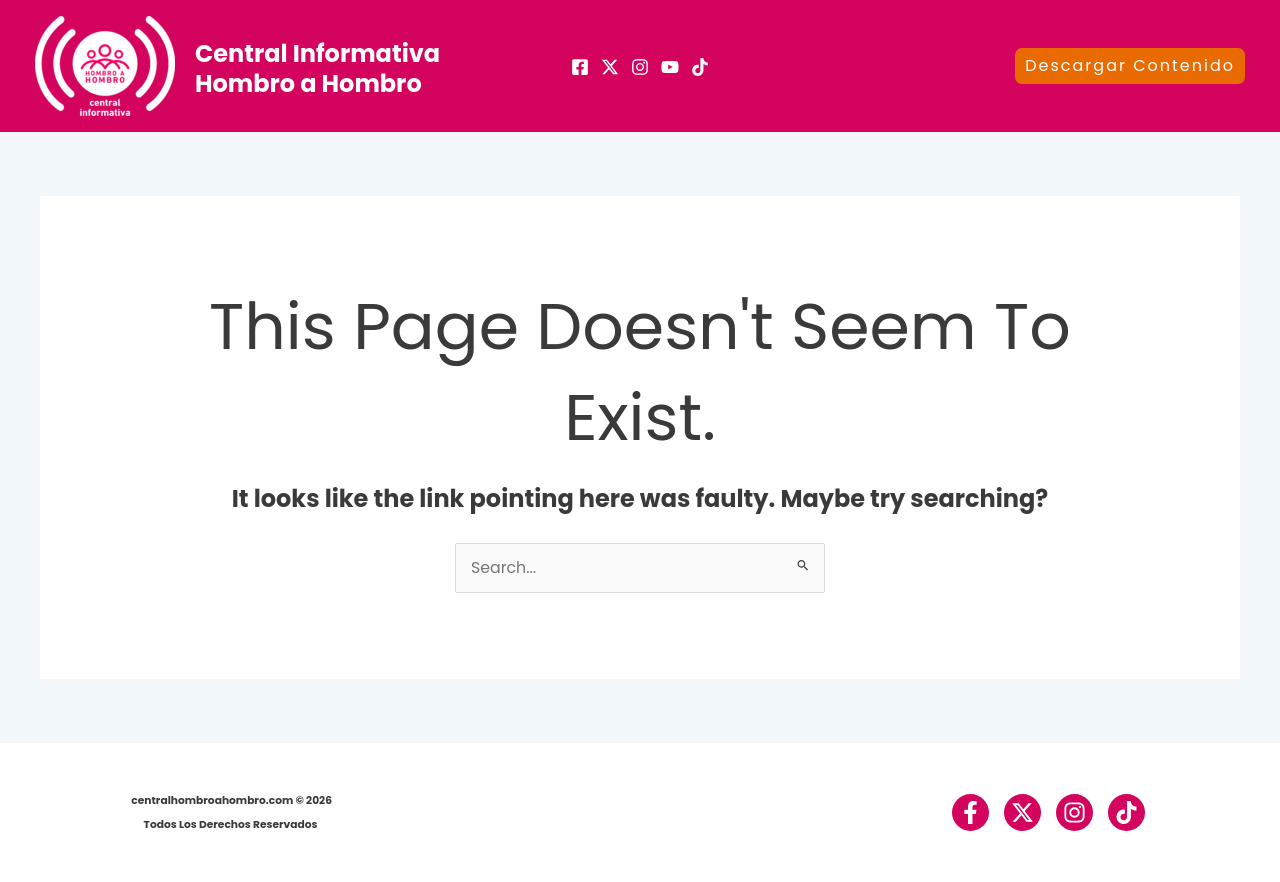 The width and height of the screenshot is (1280, 882). Describe the element at coordinates (580, 67) in the screenshot. I see `[Facebook]` at that location.